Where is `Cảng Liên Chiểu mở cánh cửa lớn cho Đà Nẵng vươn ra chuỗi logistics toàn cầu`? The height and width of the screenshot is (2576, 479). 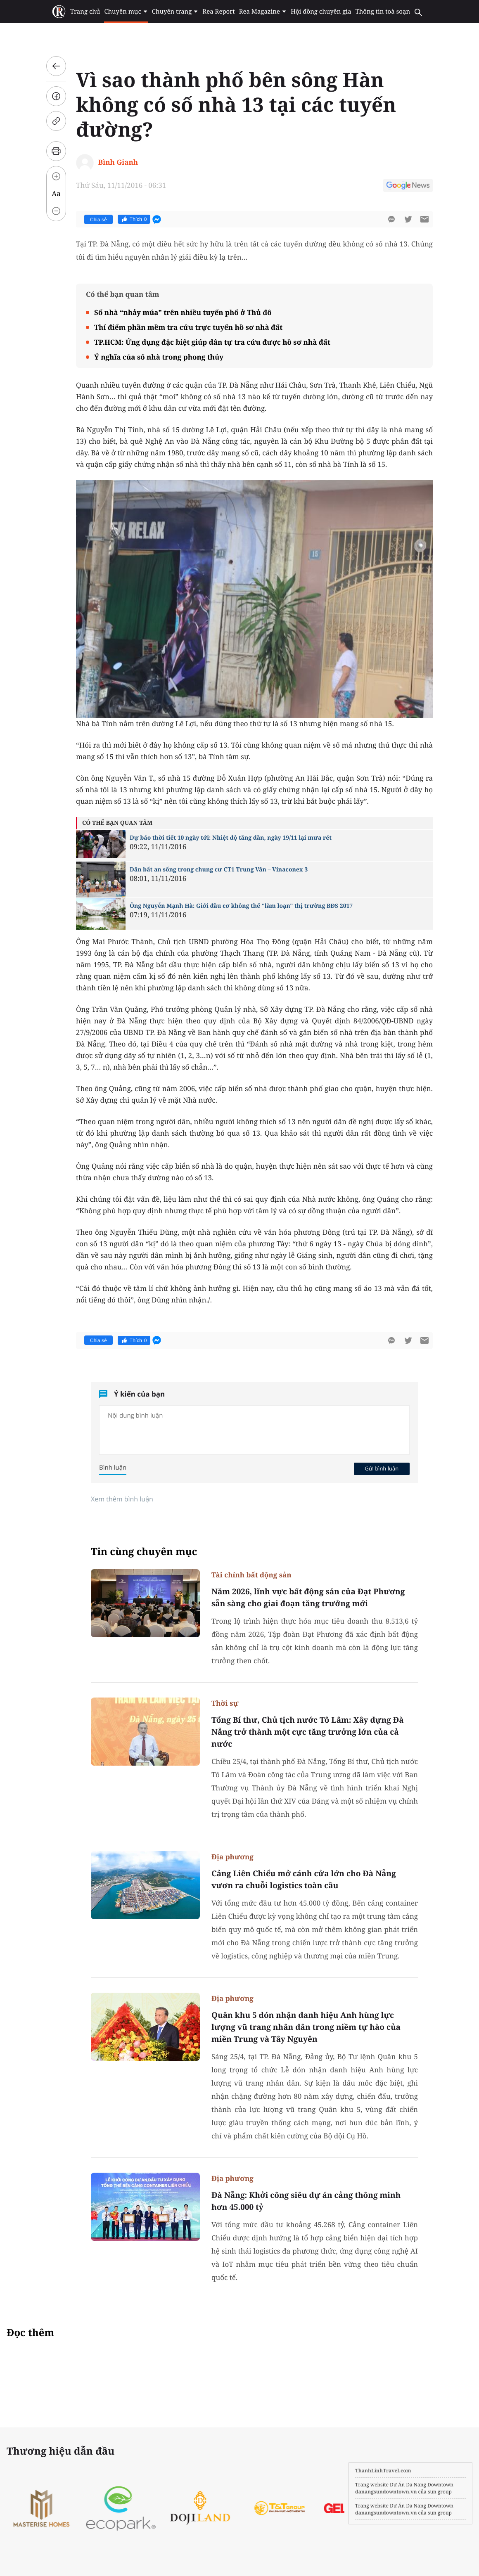 Cảng Liên Chiểu mở cánh cửa lớn cho Đà Nẵng vươn ra chuỗi logistics toàn cầu is located at coordinates (303, 1879).